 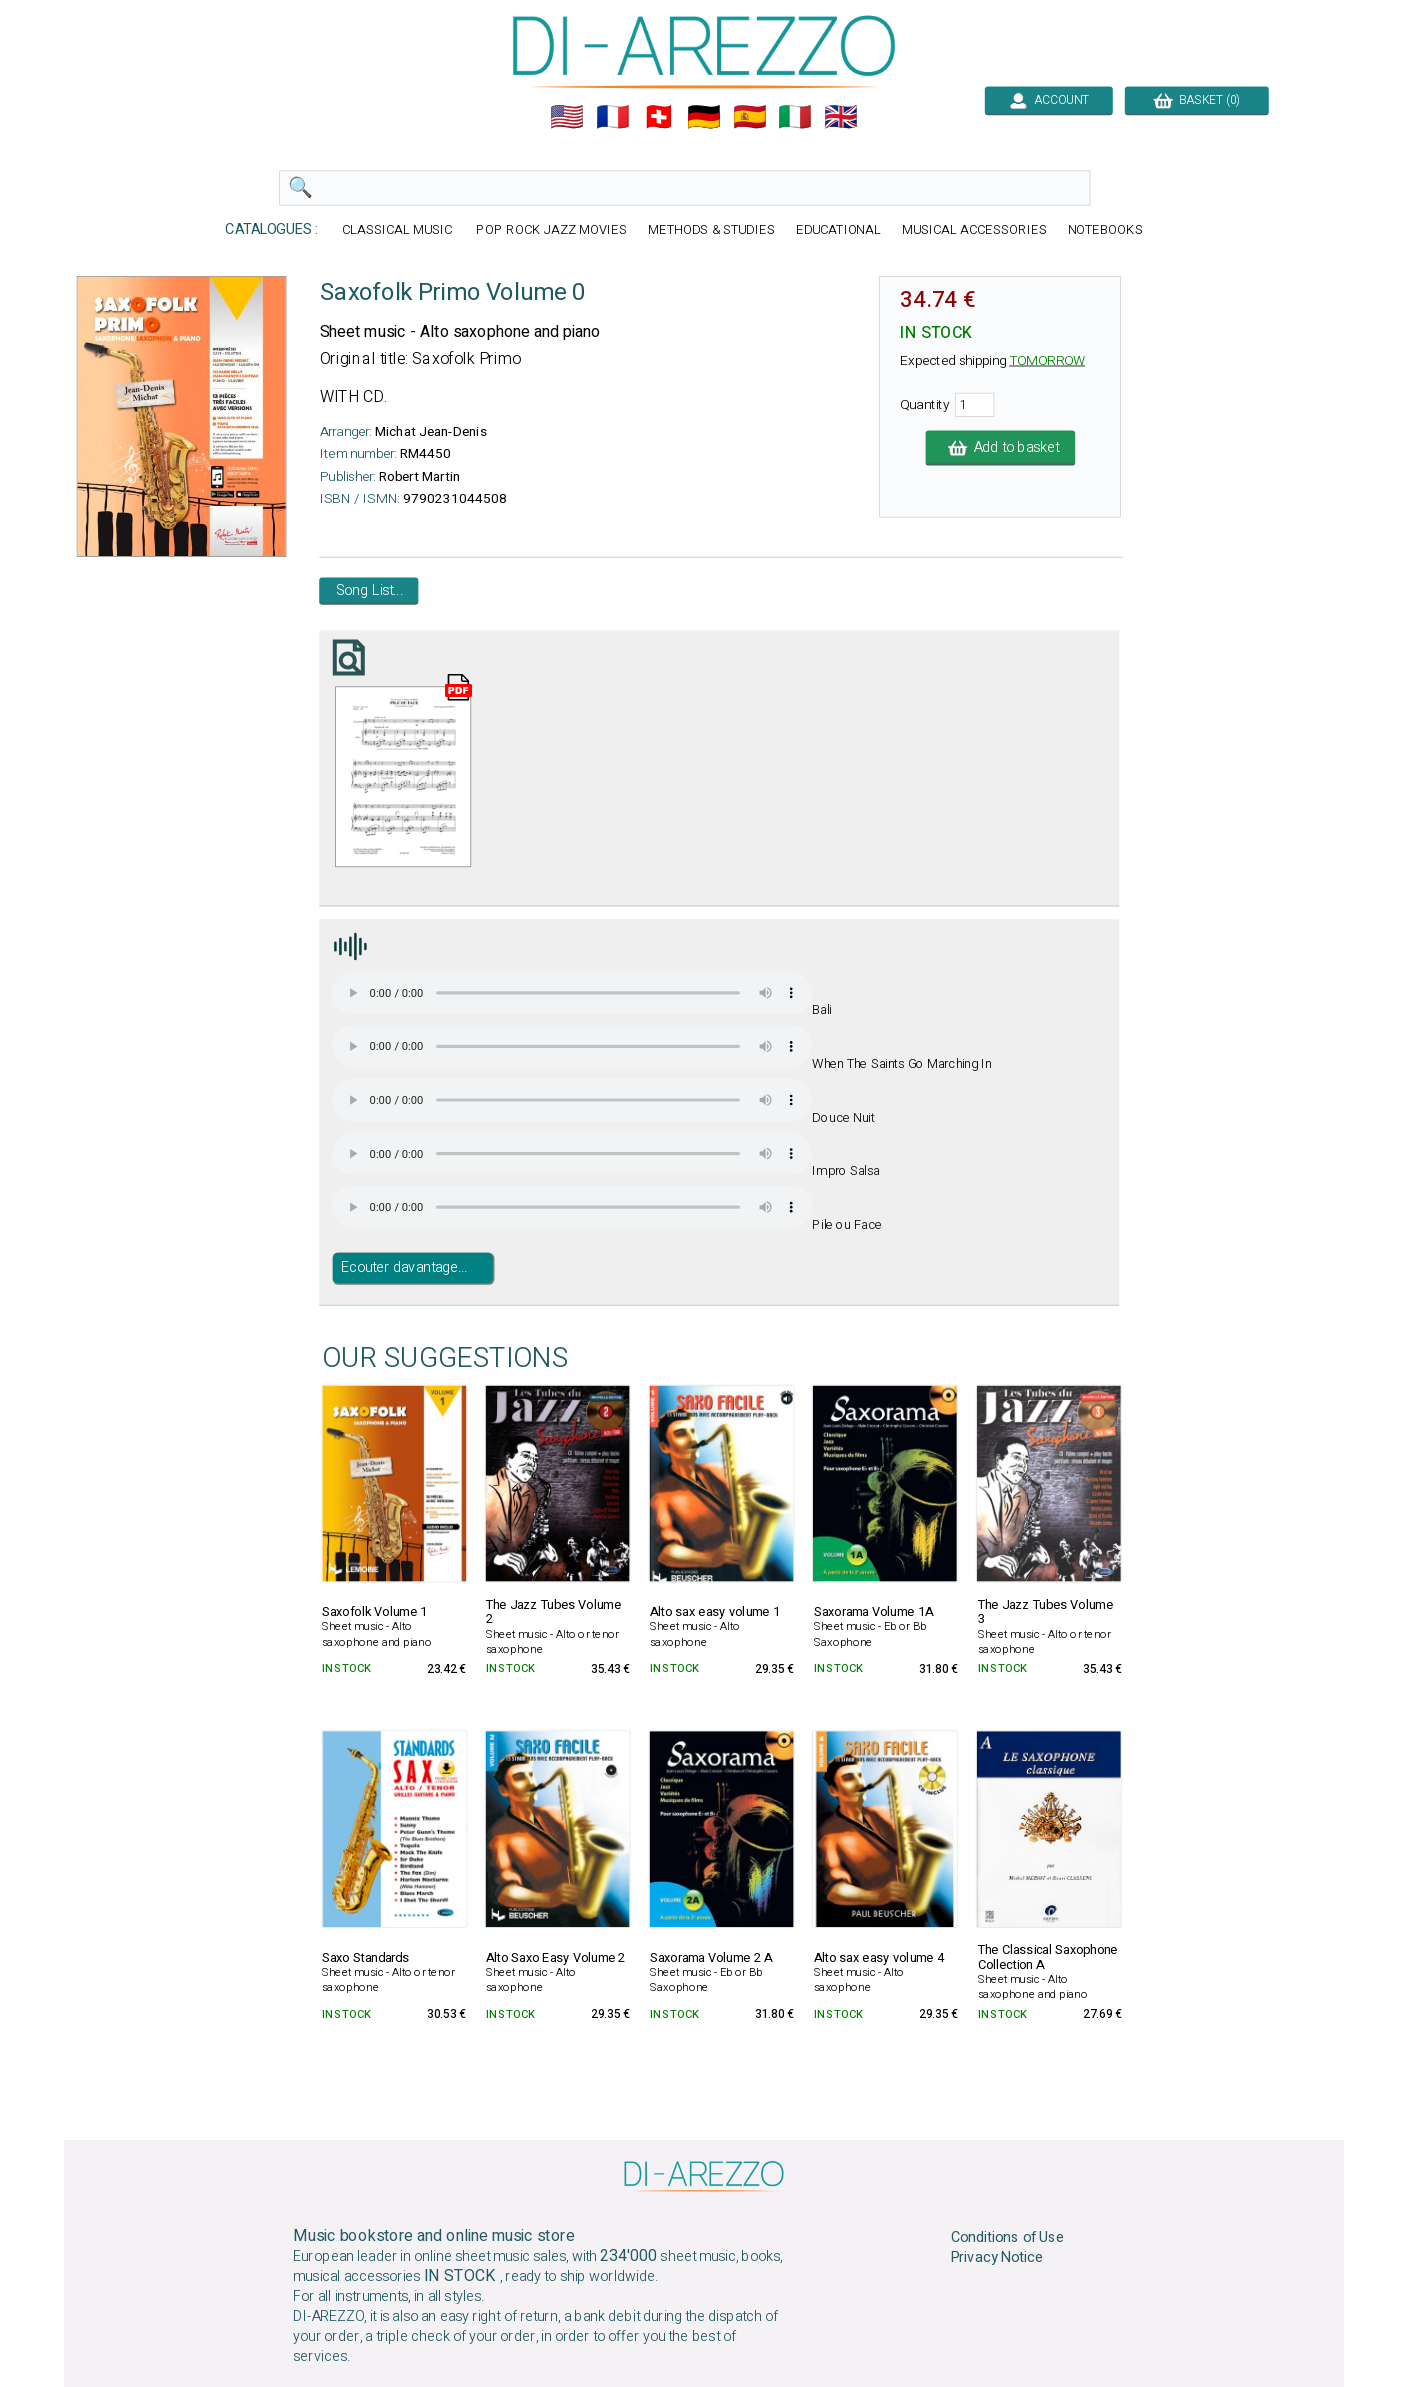 What do you see at coordinates (749, 117) in the screenshot?
I see `🇪🇸` at bounding box center [749, 117].